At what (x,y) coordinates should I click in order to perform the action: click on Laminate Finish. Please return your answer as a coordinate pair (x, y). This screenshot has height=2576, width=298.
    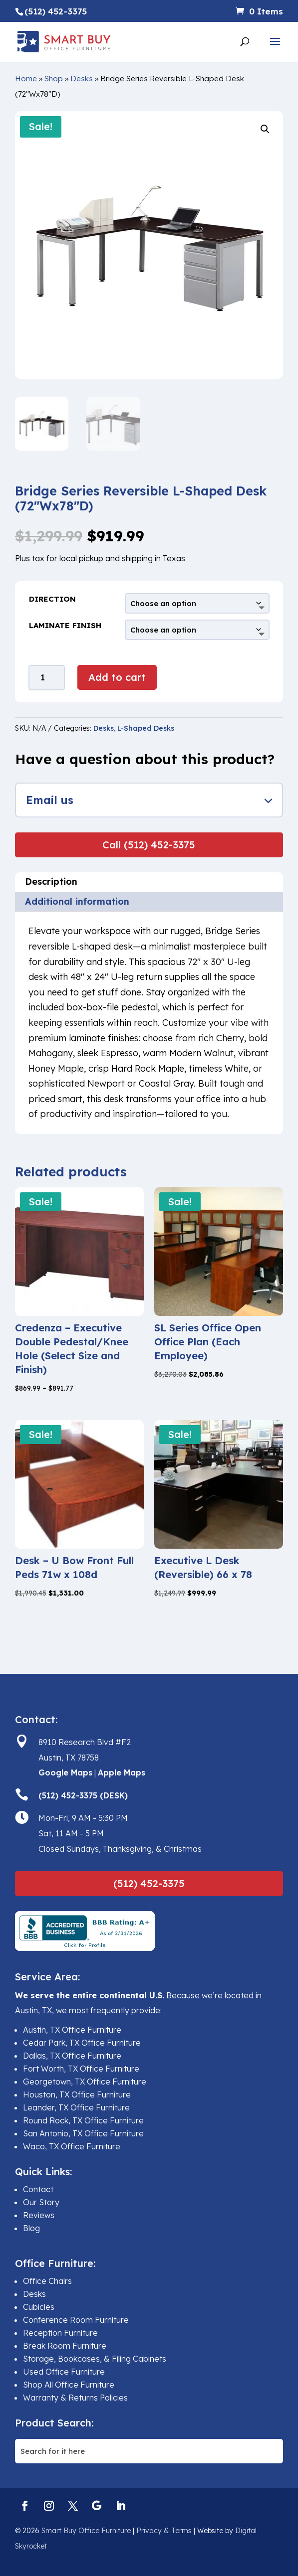
    Looking at the image, I should click on (65, 625).